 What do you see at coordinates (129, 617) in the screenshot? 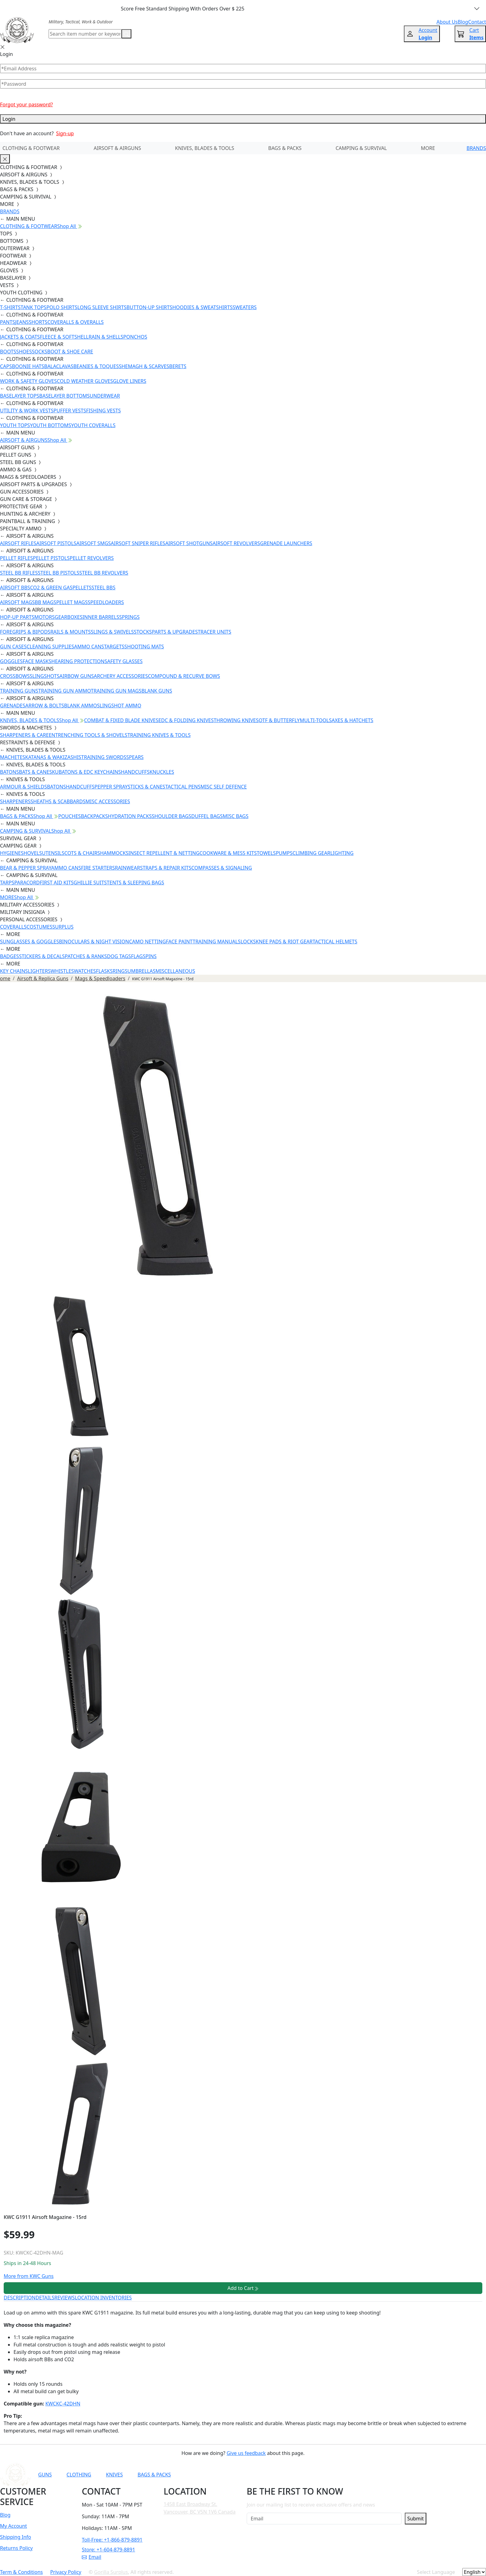
I see `SPRINGS` at bounding box center [129, 617].